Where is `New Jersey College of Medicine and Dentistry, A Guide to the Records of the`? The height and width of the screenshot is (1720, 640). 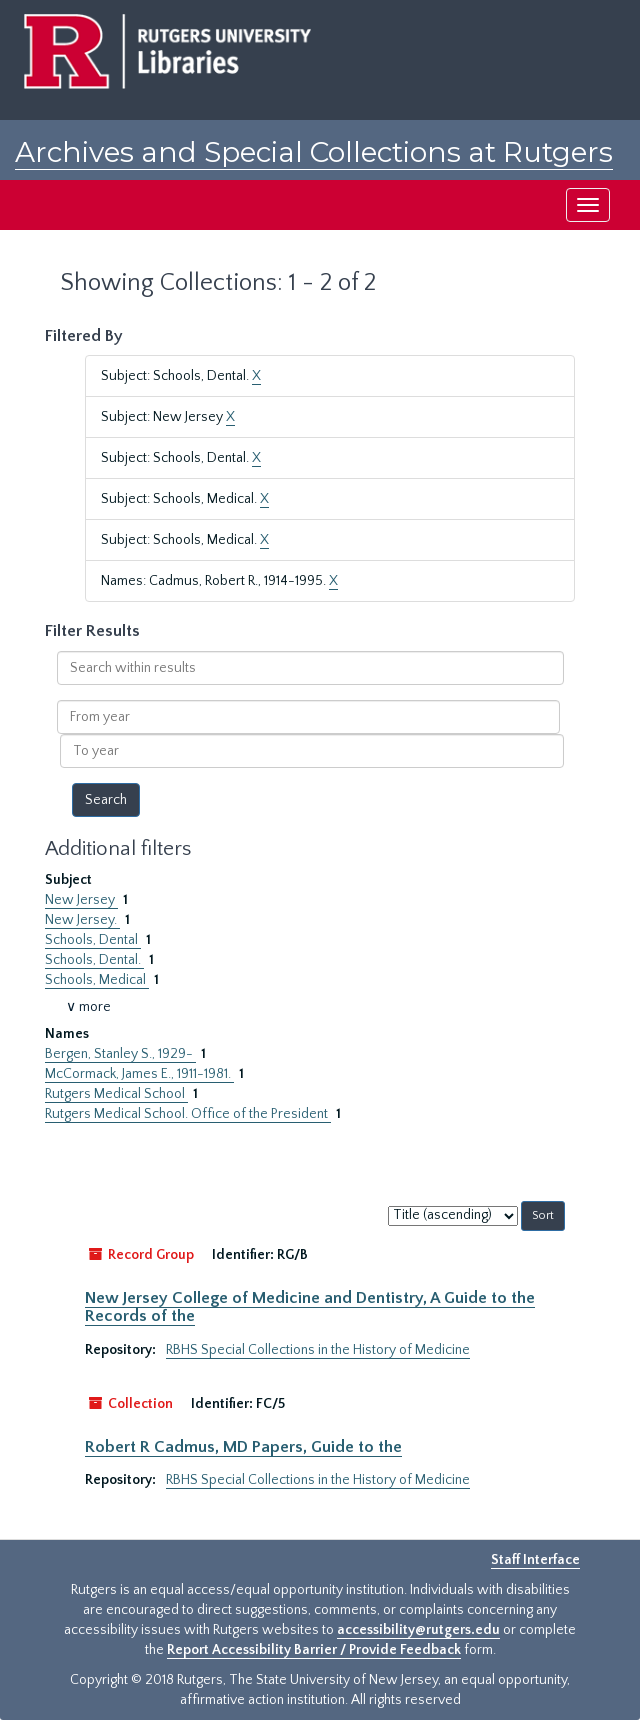 New Jersey College of Medicine and Dentistry, A Guide to the Records of the is located at coordinates (310, 1307).